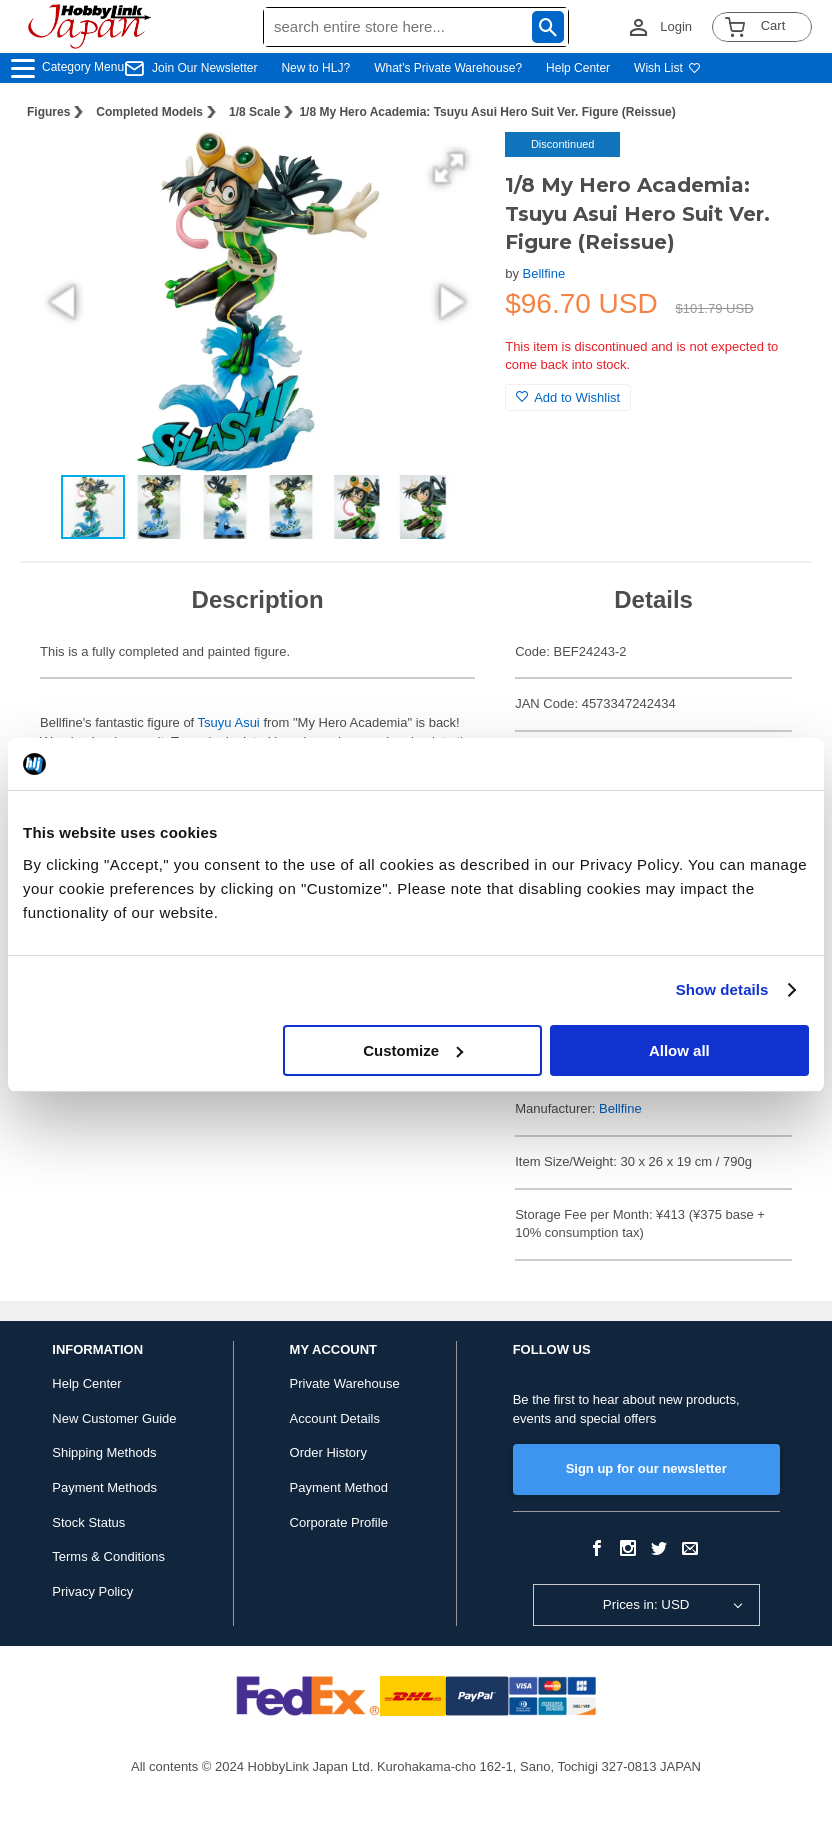  Describe the element at coordinates (339, 1487) in the screenshot. I see `Payment Method` at that location.